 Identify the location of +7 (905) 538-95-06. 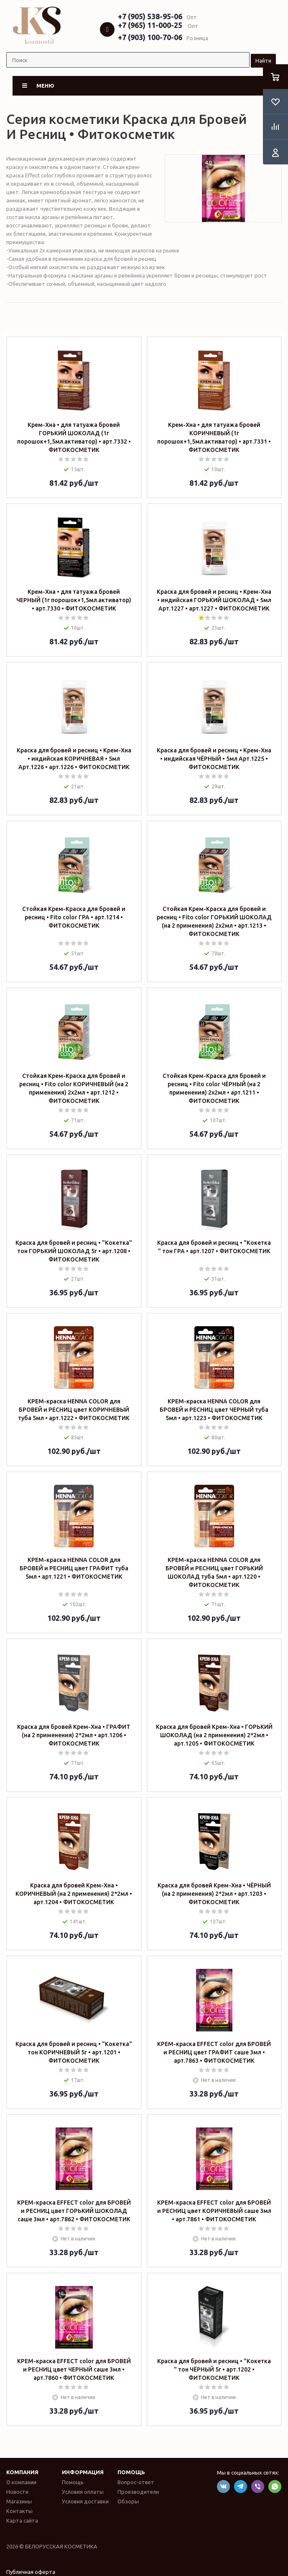
(150, 16).